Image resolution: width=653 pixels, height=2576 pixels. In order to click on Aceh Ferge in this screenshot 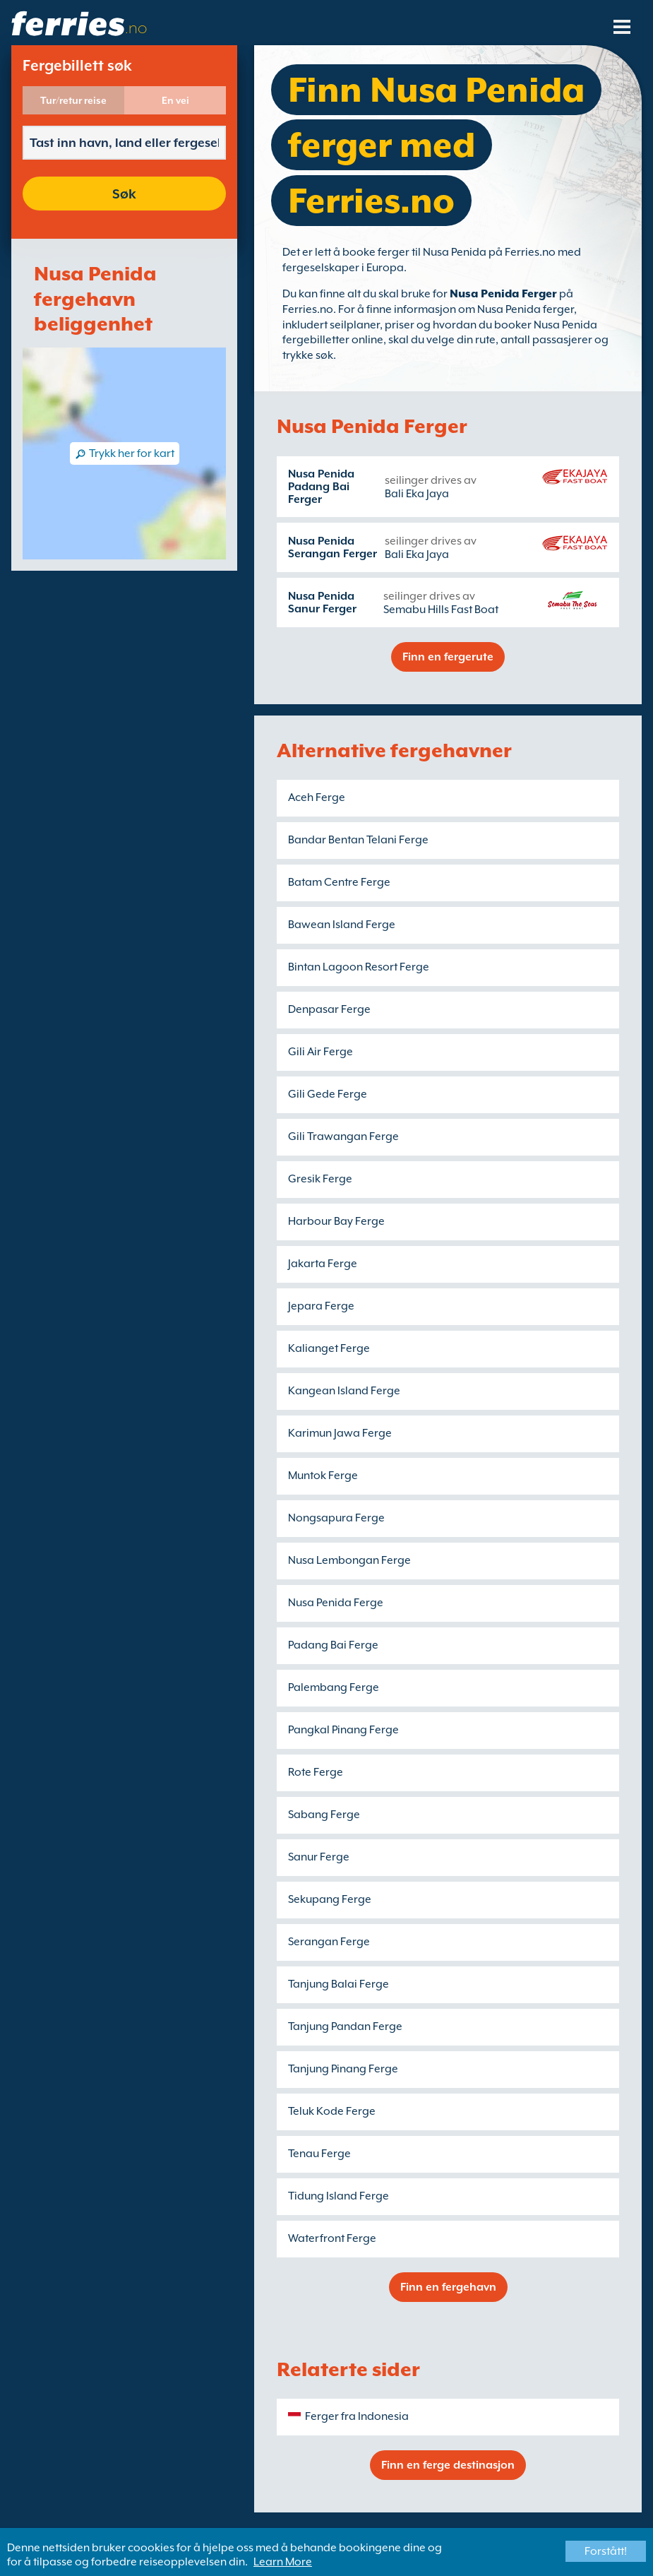, I will do `click(316, 797)`.